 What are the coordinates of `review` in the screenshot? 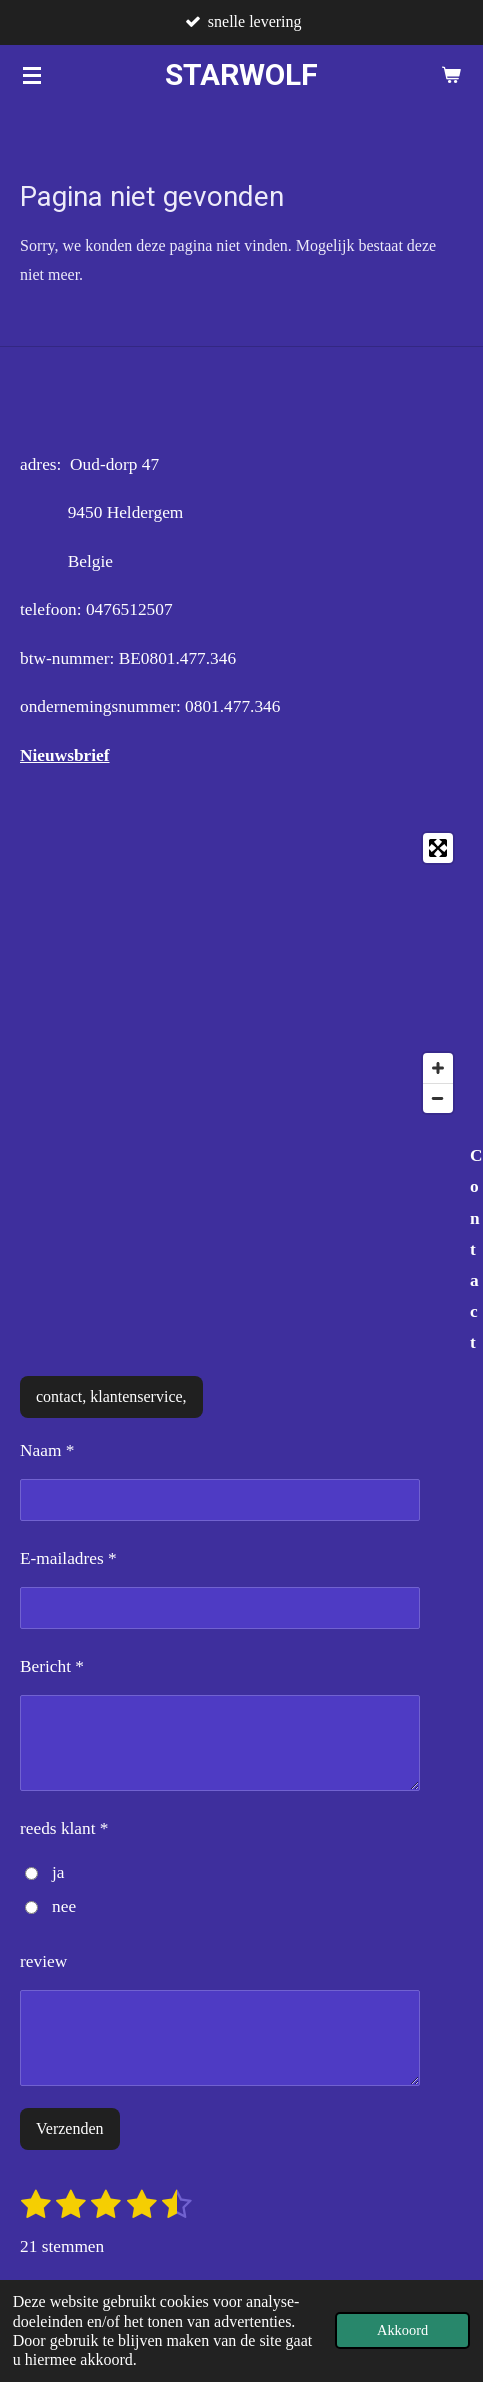 It's located at (43, 1961).